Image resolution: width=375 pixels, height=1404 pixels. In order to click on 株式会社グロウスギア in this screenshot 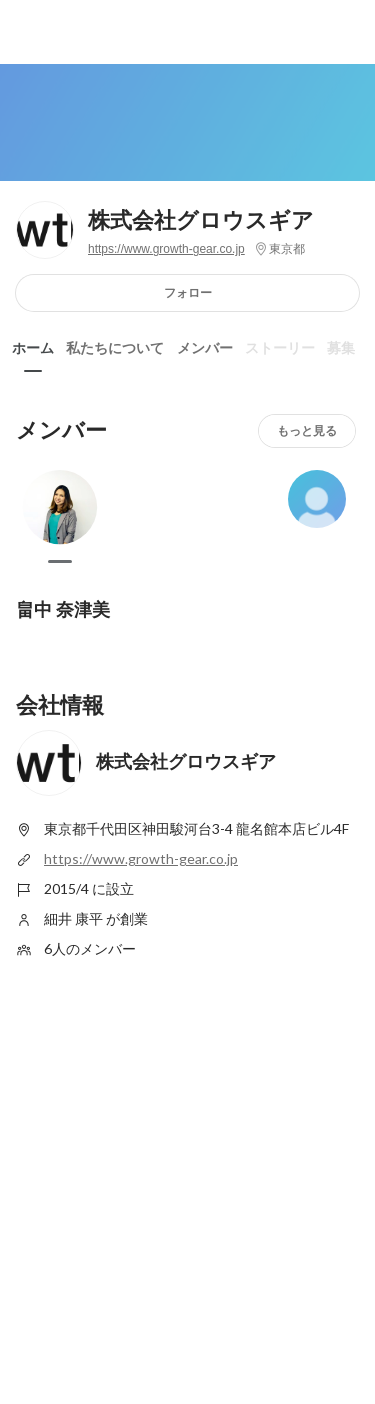, I will do `click(201, 220)`.